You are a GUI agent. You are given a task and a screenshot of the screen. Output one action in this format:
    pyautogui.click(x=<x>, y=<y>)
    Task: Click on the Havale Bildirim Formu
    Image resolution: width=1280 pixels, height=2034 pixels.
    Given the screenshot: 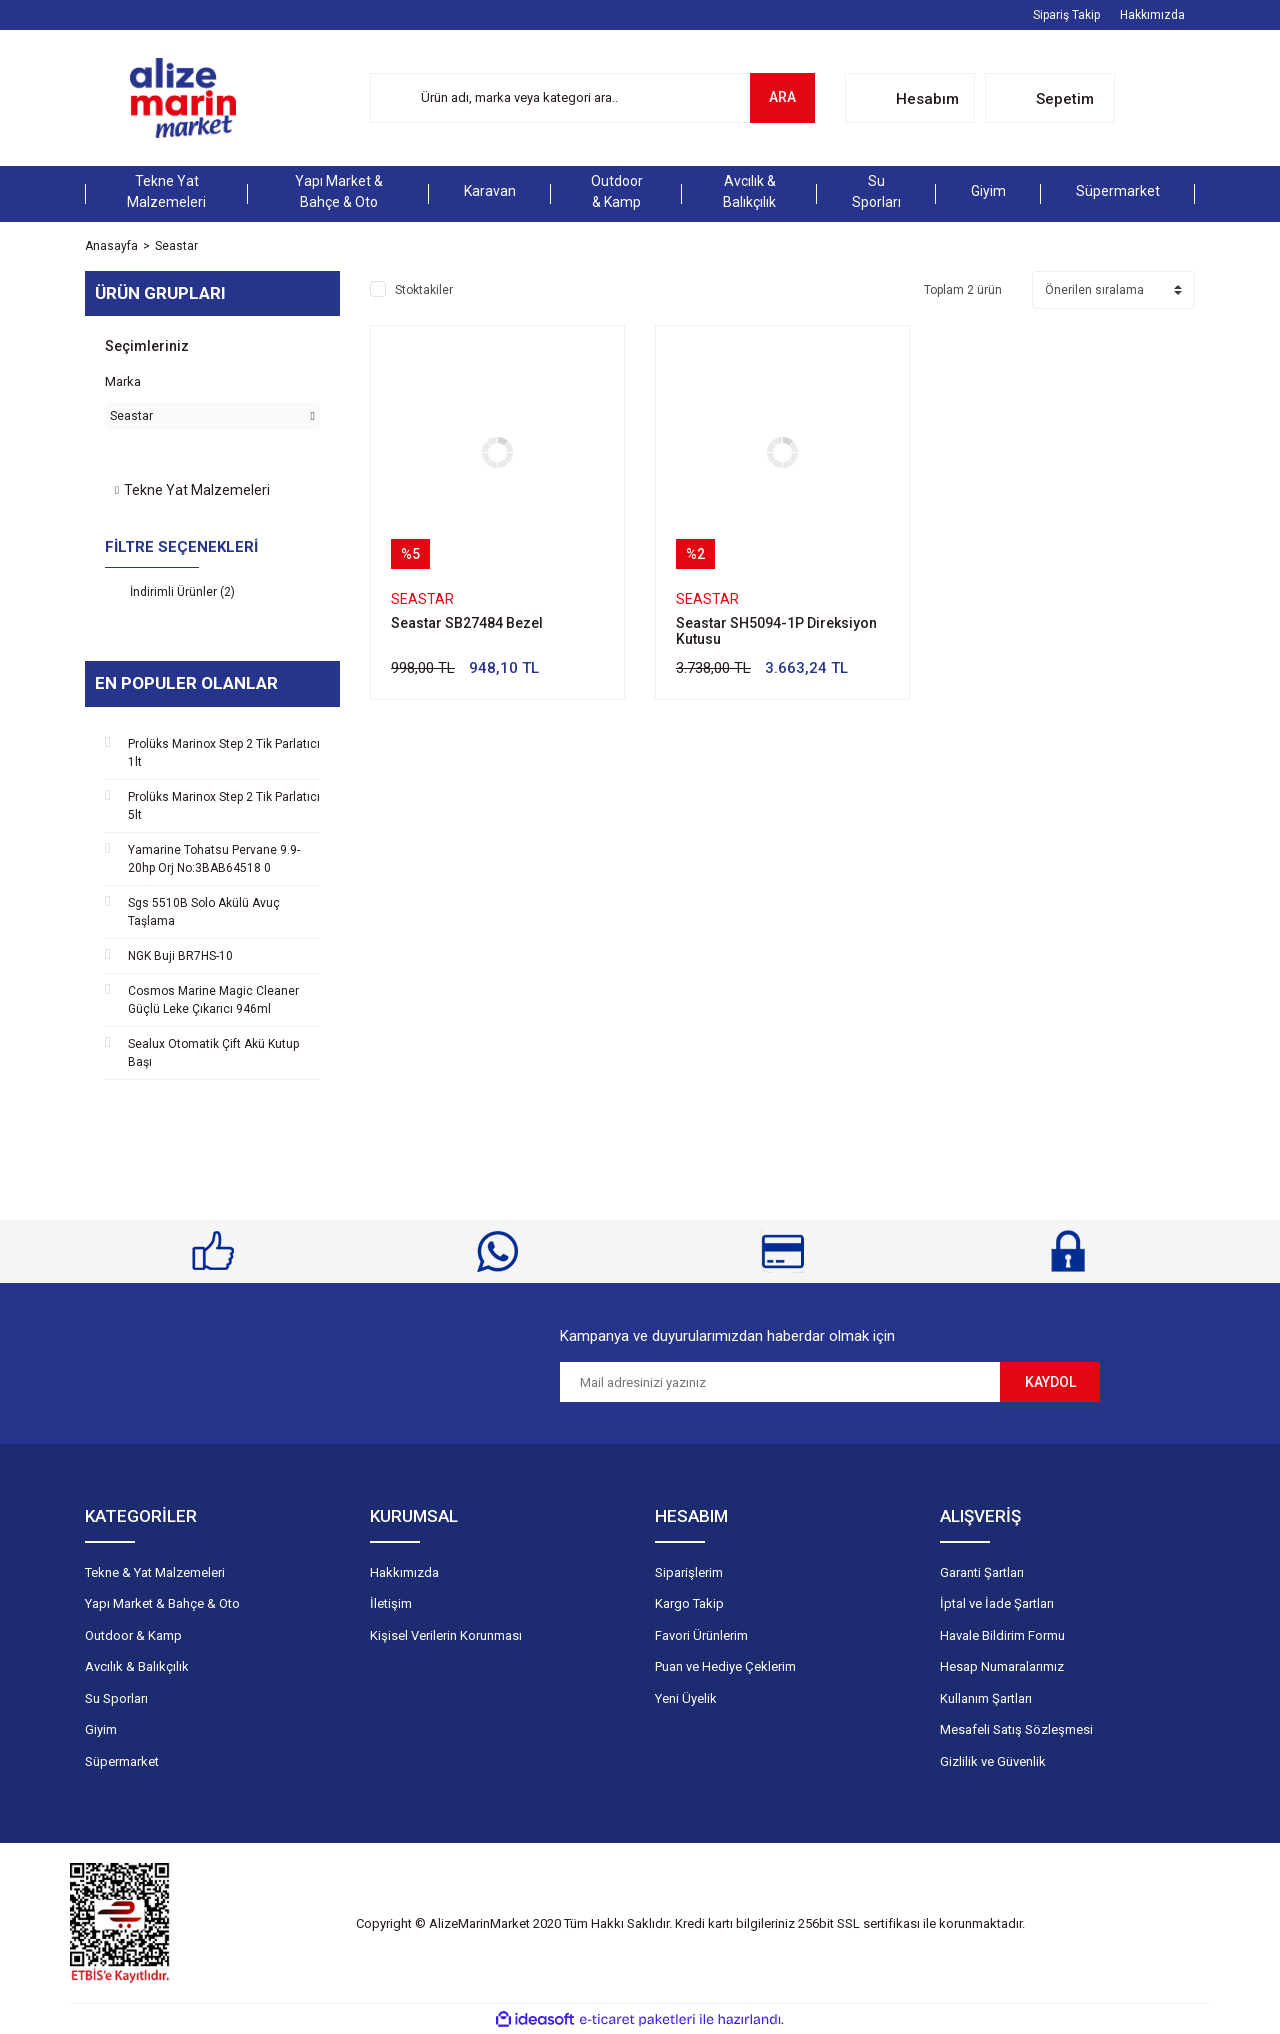 What is the action you would take?
    pyautogui.click(x=1002, y=1635)
    